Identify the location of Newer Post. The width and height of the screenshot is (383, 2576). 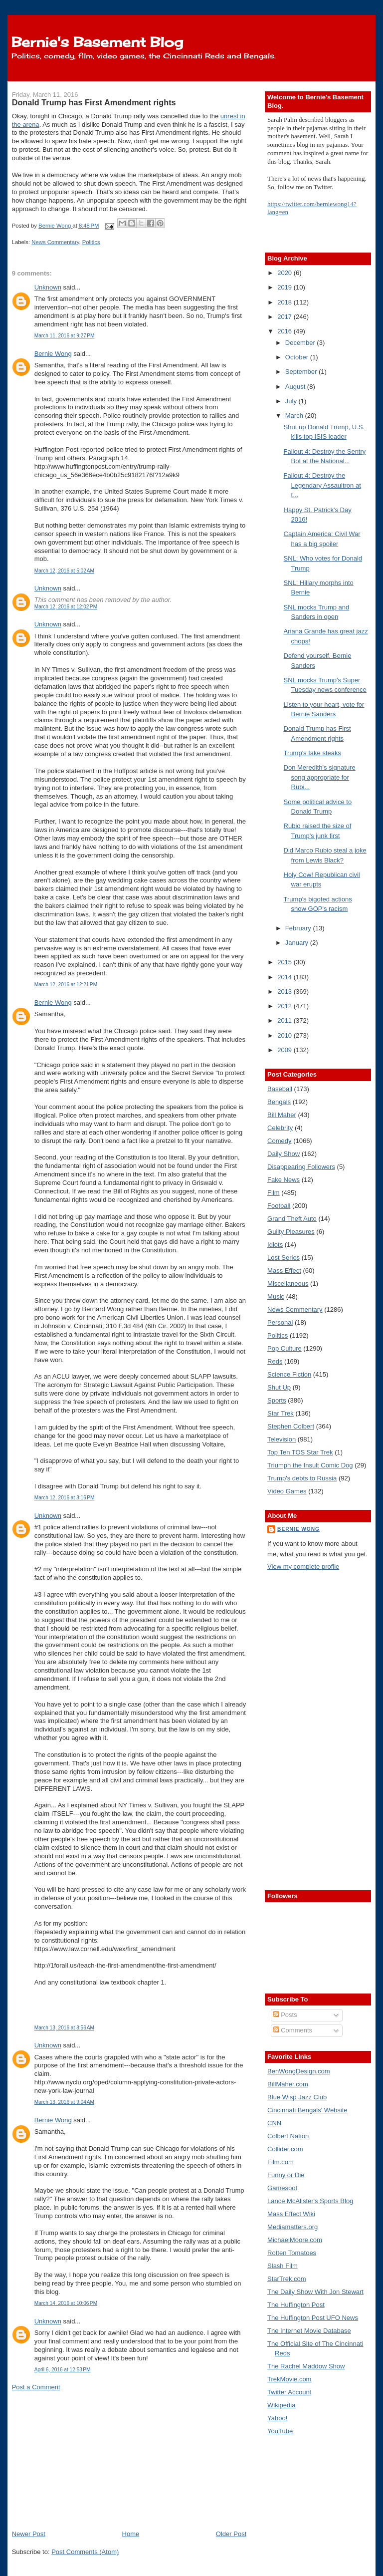
(28, 2534).